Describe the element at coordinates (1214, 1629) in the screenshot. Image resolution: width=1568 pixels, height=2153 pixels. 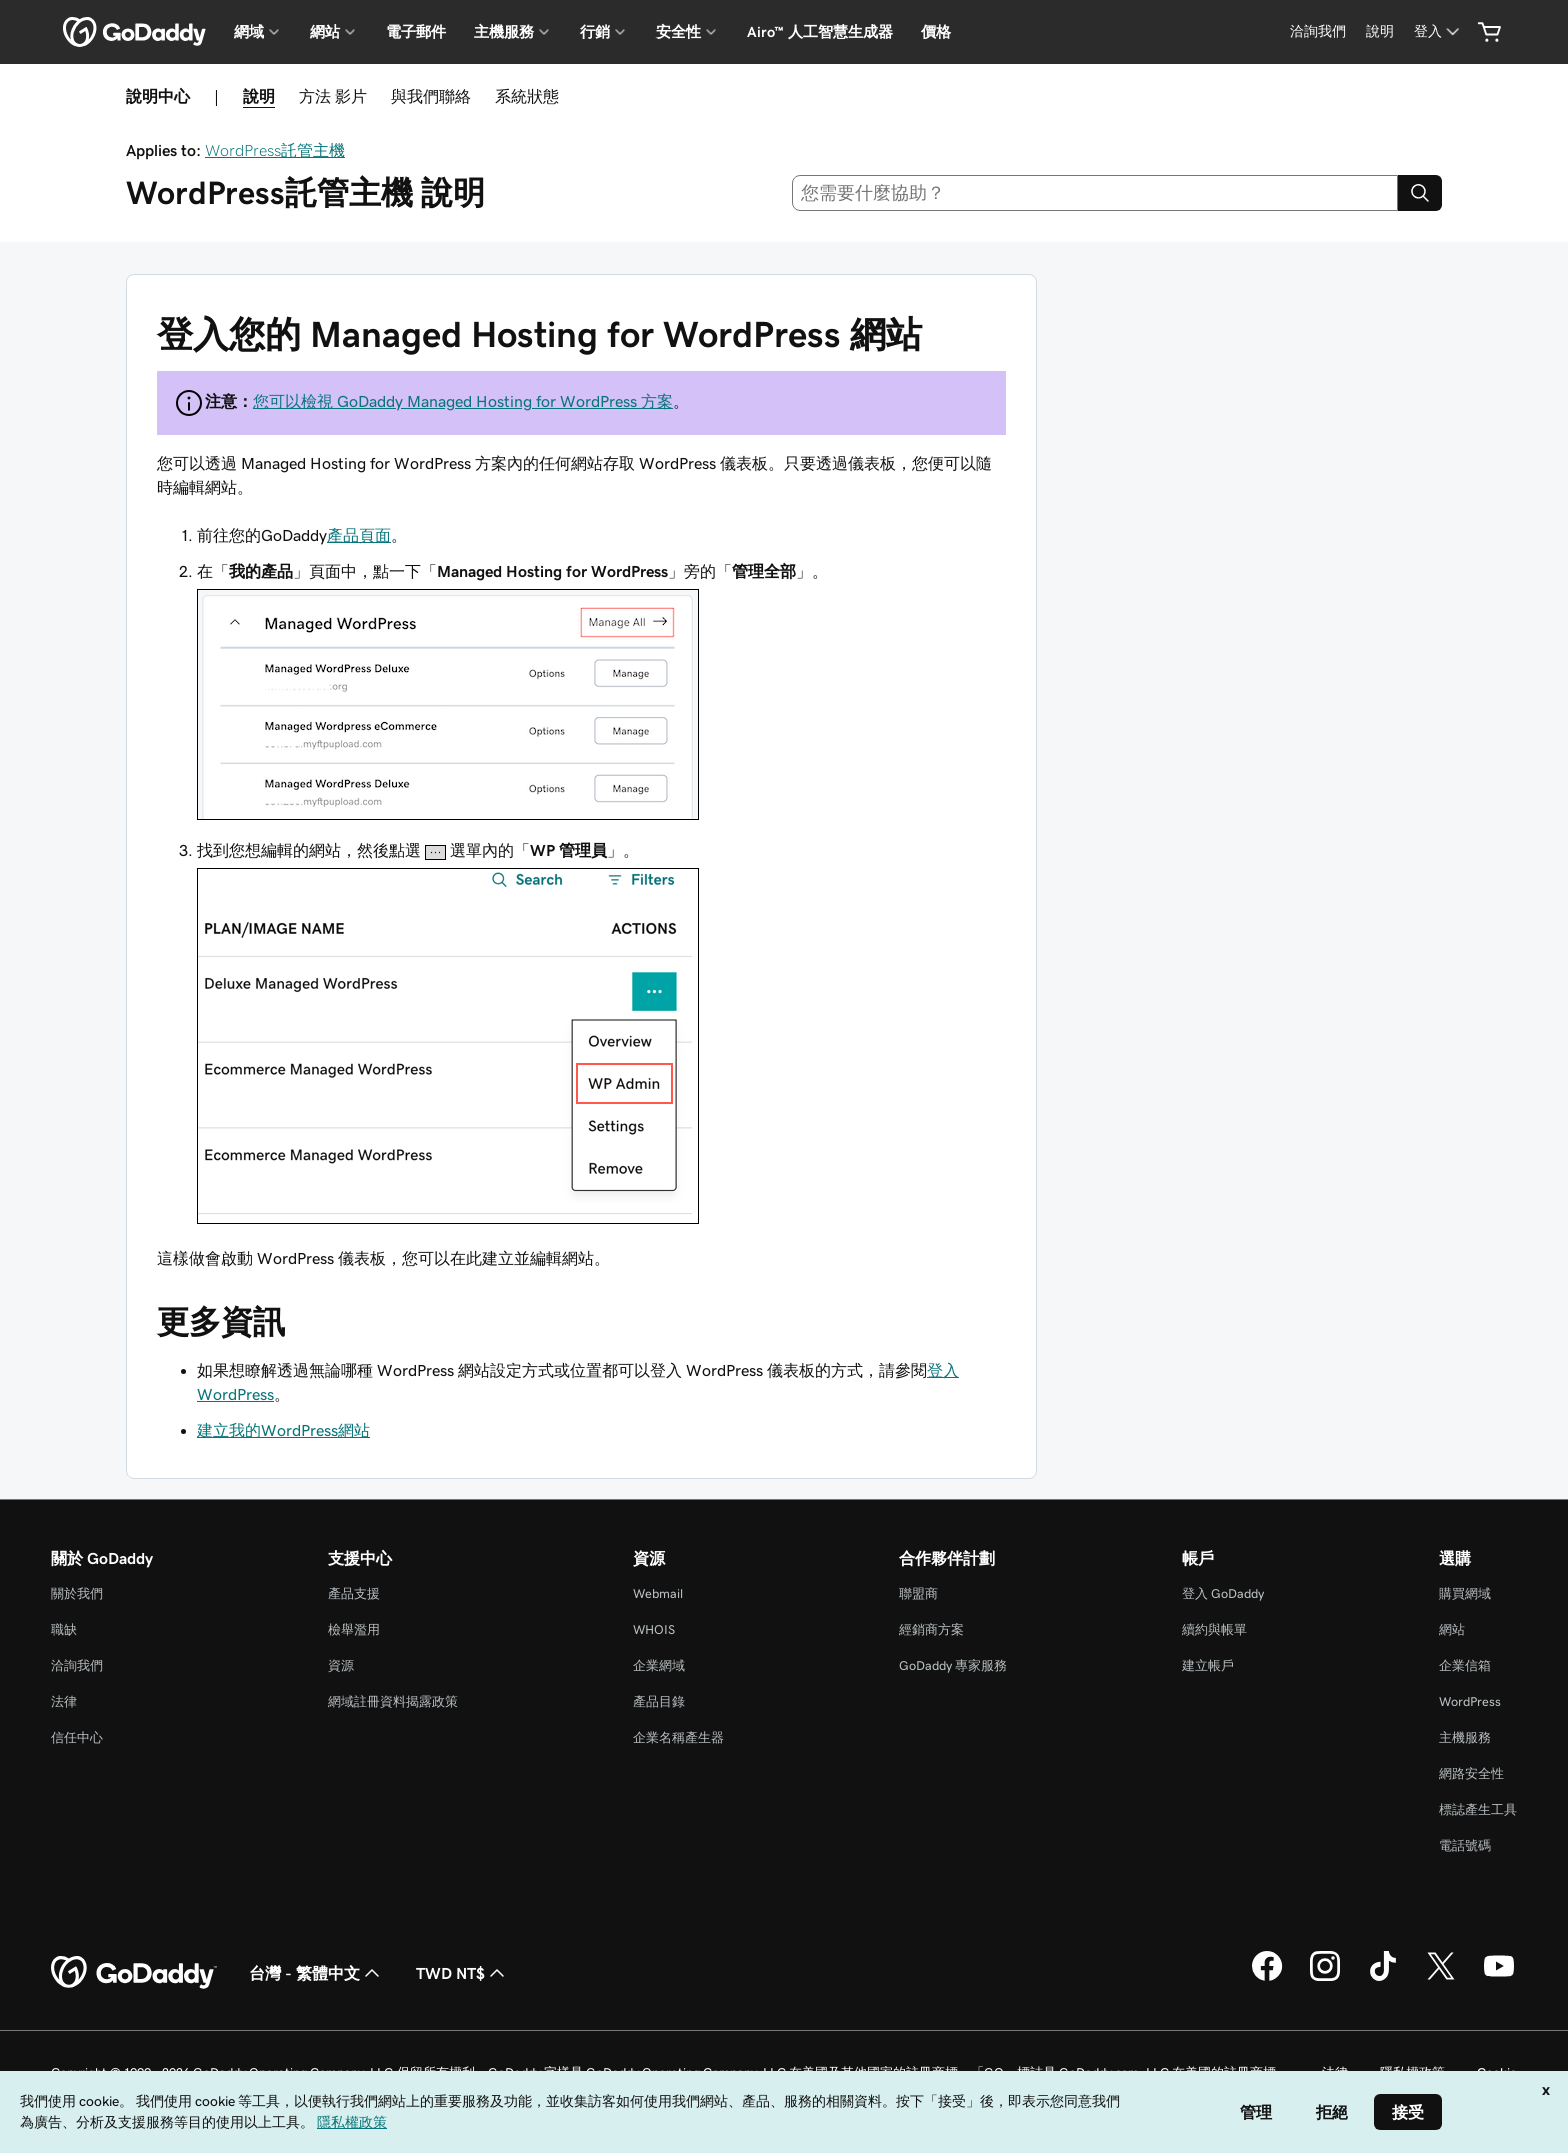
I see `續約與帳單` at that location.